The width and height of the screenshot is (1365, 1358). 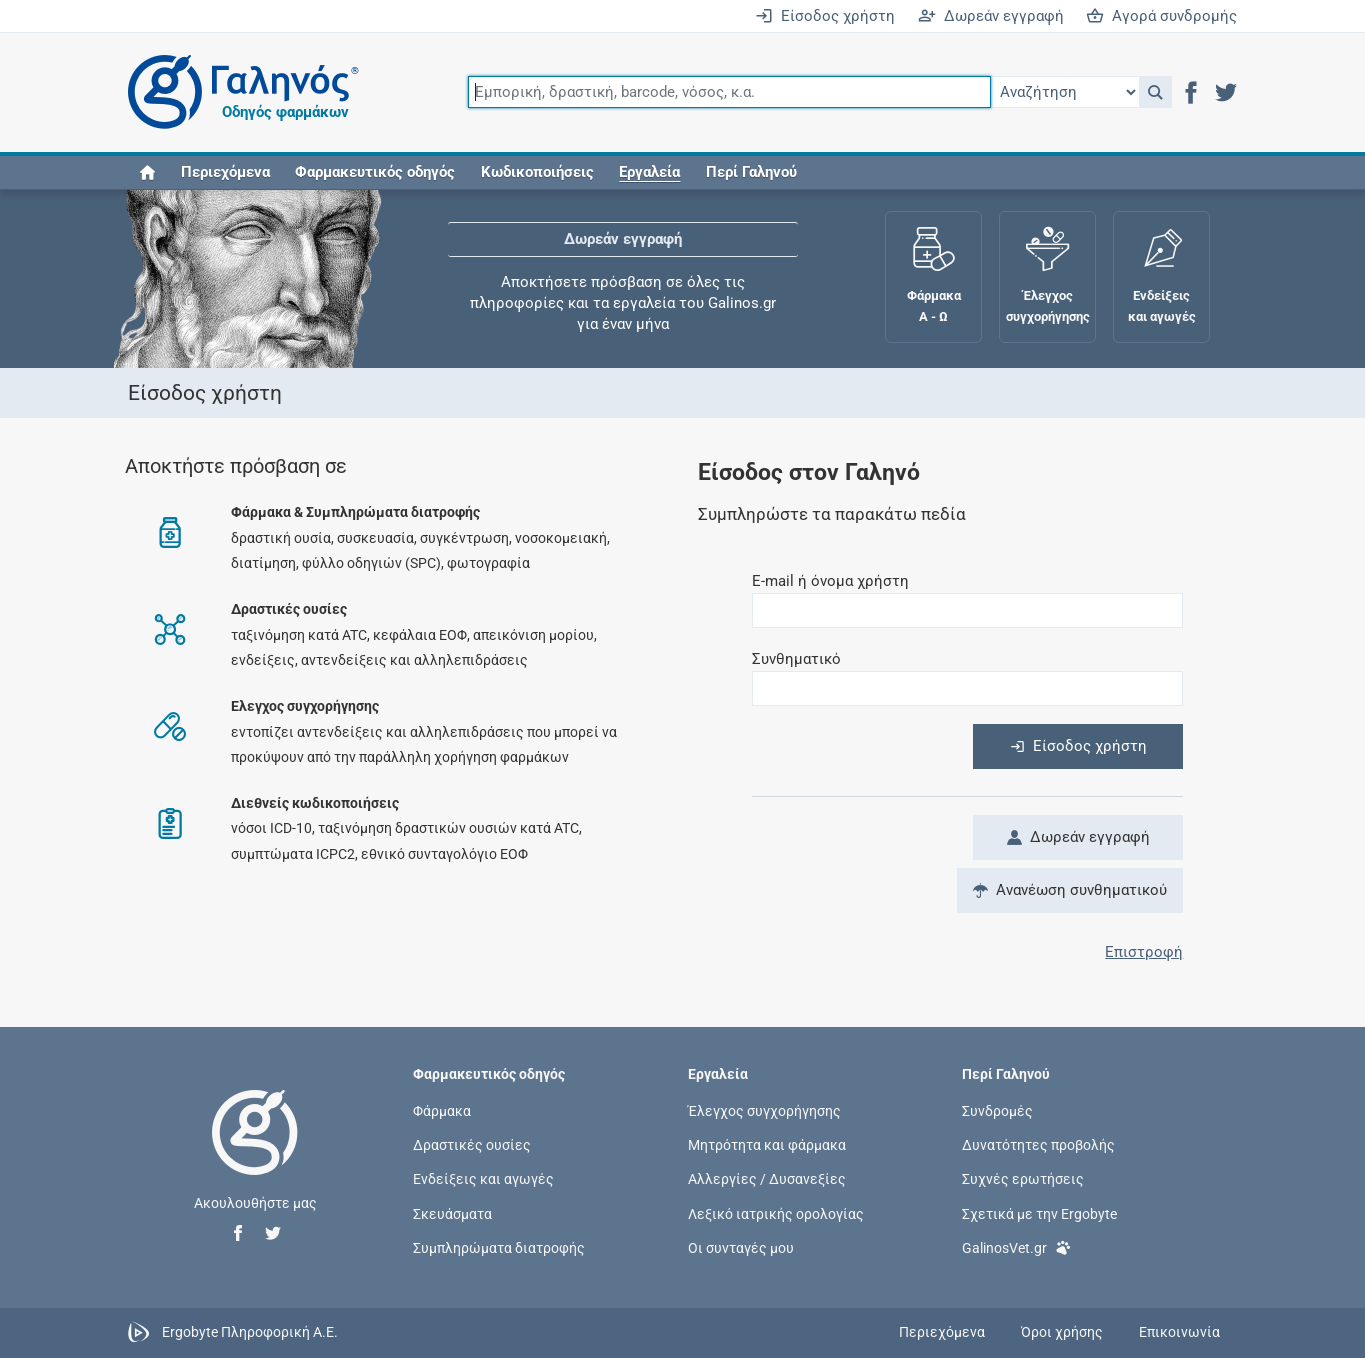 What do you see at coordinates (1065, 92) in the screenshot?
I see `[Επιλογή]` at bounding box center [1065, 92].